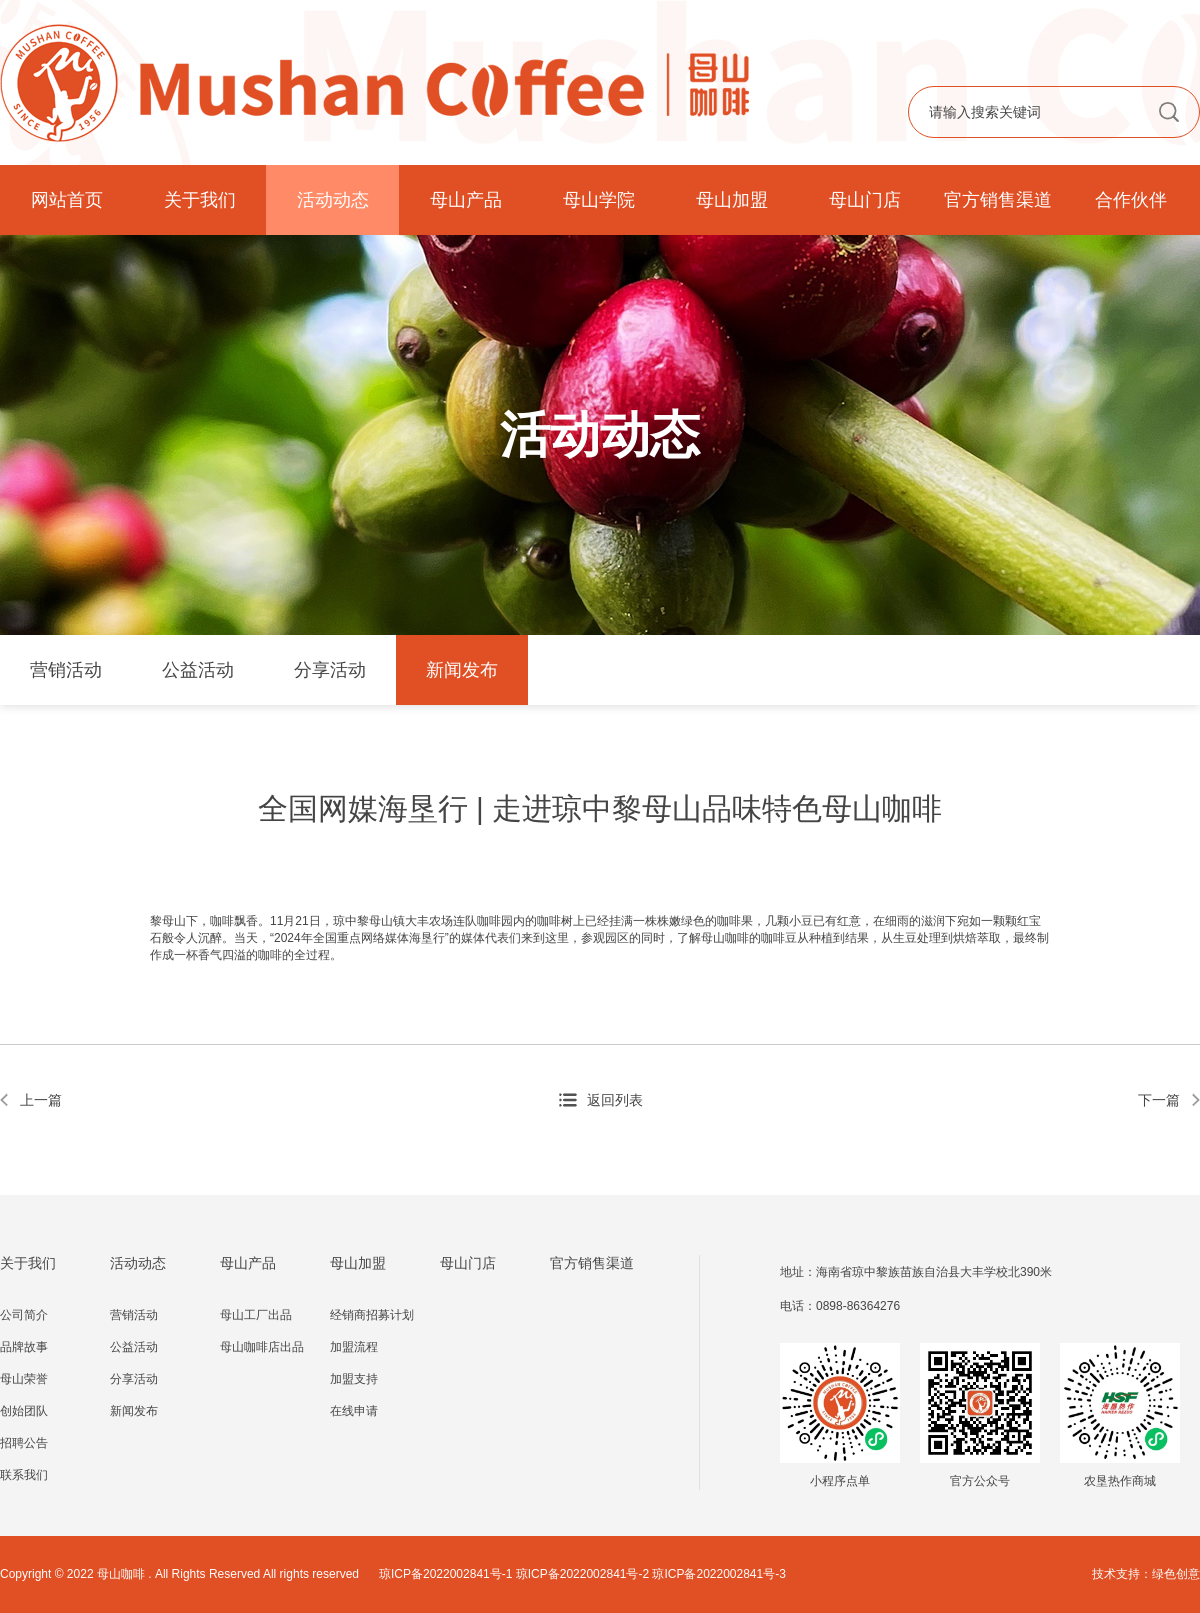  What do you see at coordinates (354, 1411) in the screenshot?
I see `在线申请` at bounding box center [354, 1411].